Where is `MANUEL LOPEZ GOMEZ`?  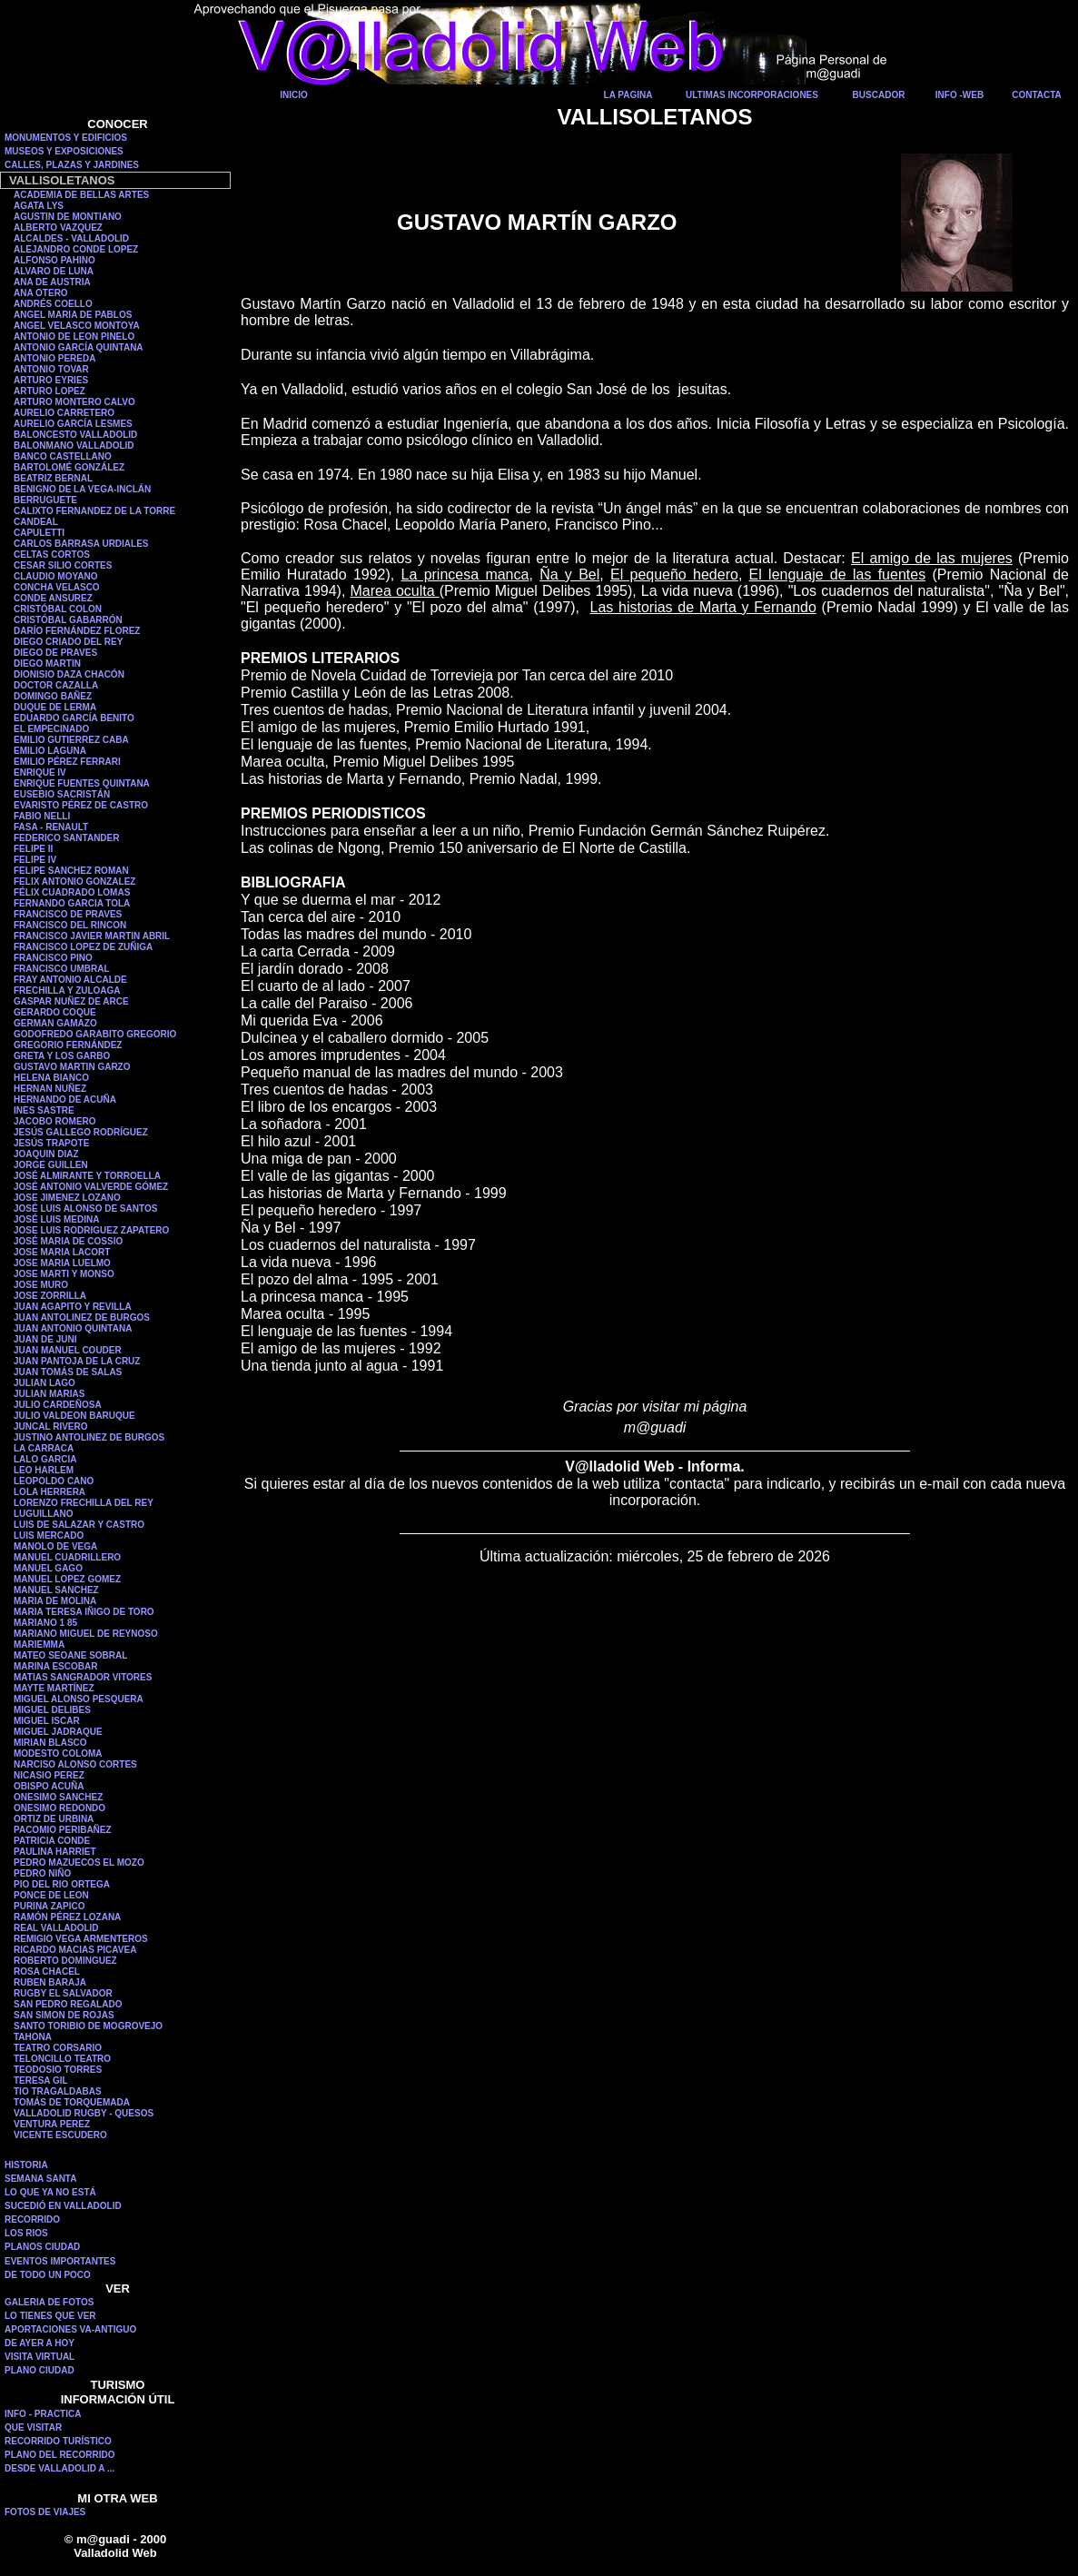 MANUEL LOPEZ GOMEZ is located at coordinates (67, 1579).